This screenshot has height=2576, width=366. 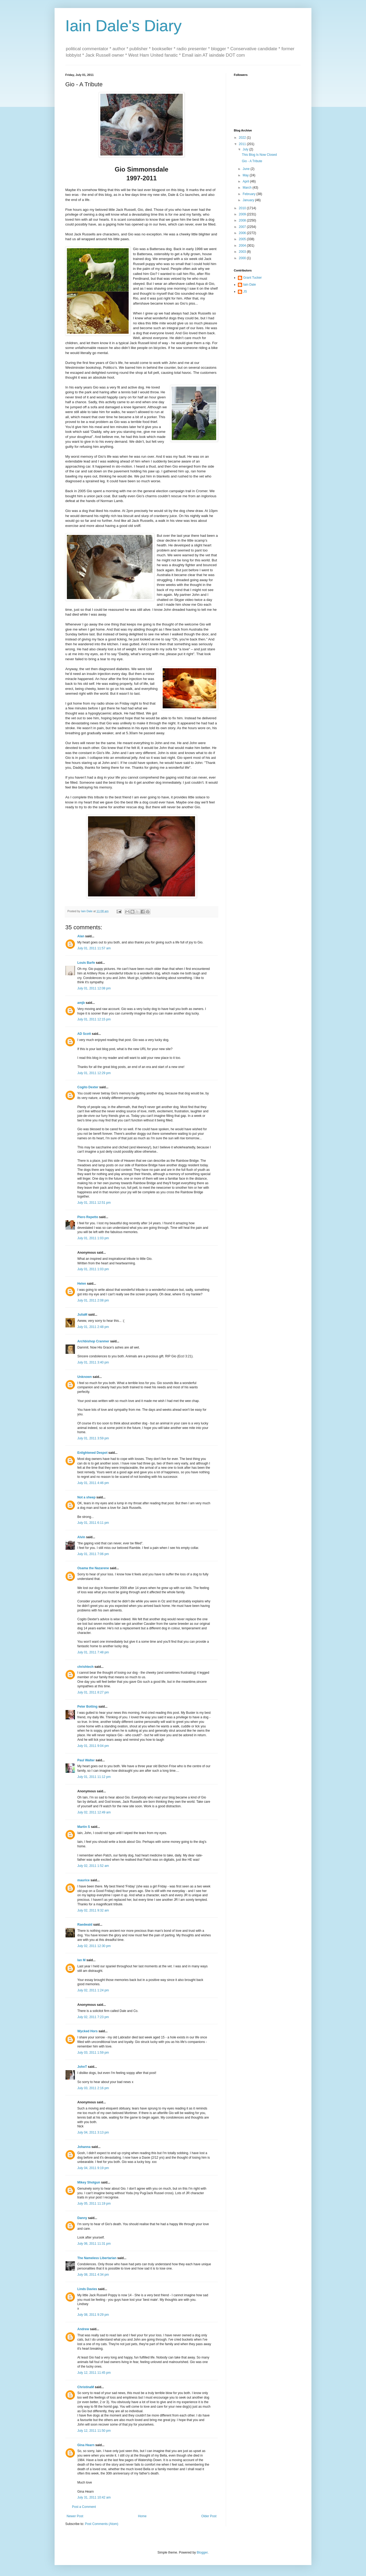 What do you see at coordinates (246, 181) in the screenshot?
I see `April` at bounding box center [246, 181].